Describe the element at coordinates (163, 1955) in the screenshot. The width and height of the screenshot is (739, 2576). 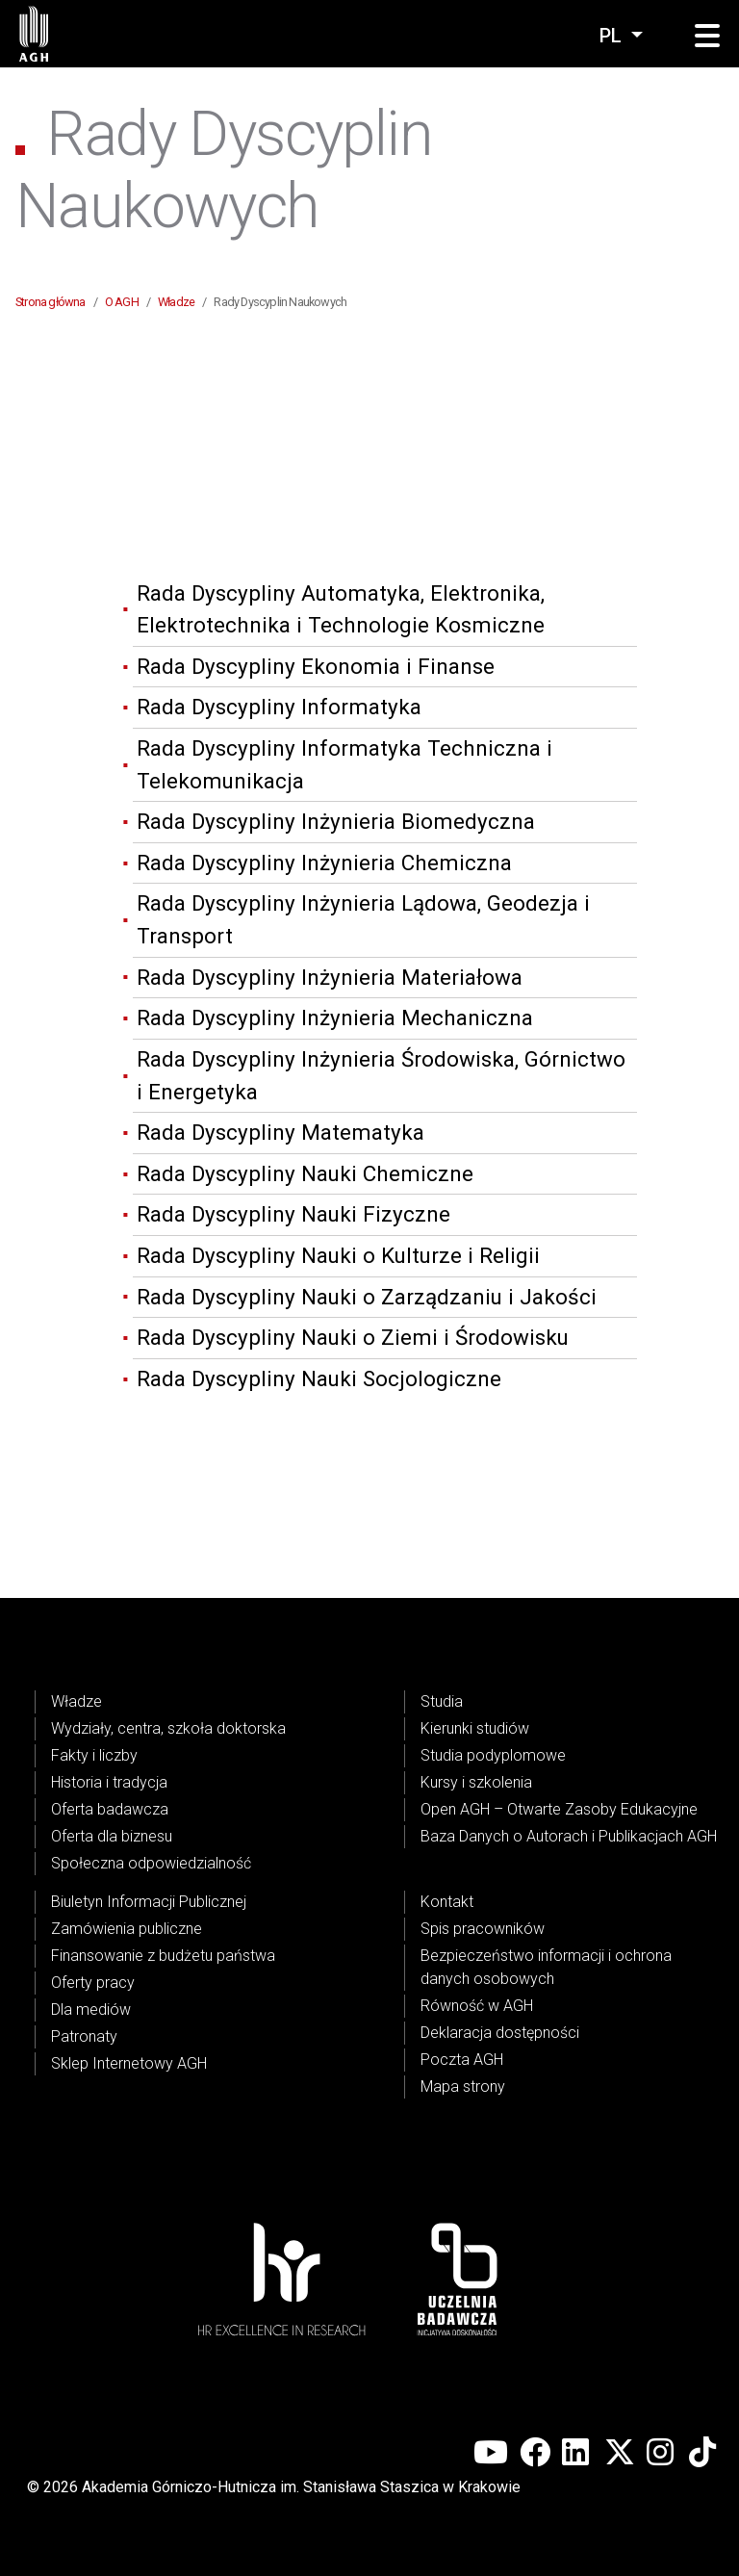
I see `Finansowanie z budżetu państwa` at that location.